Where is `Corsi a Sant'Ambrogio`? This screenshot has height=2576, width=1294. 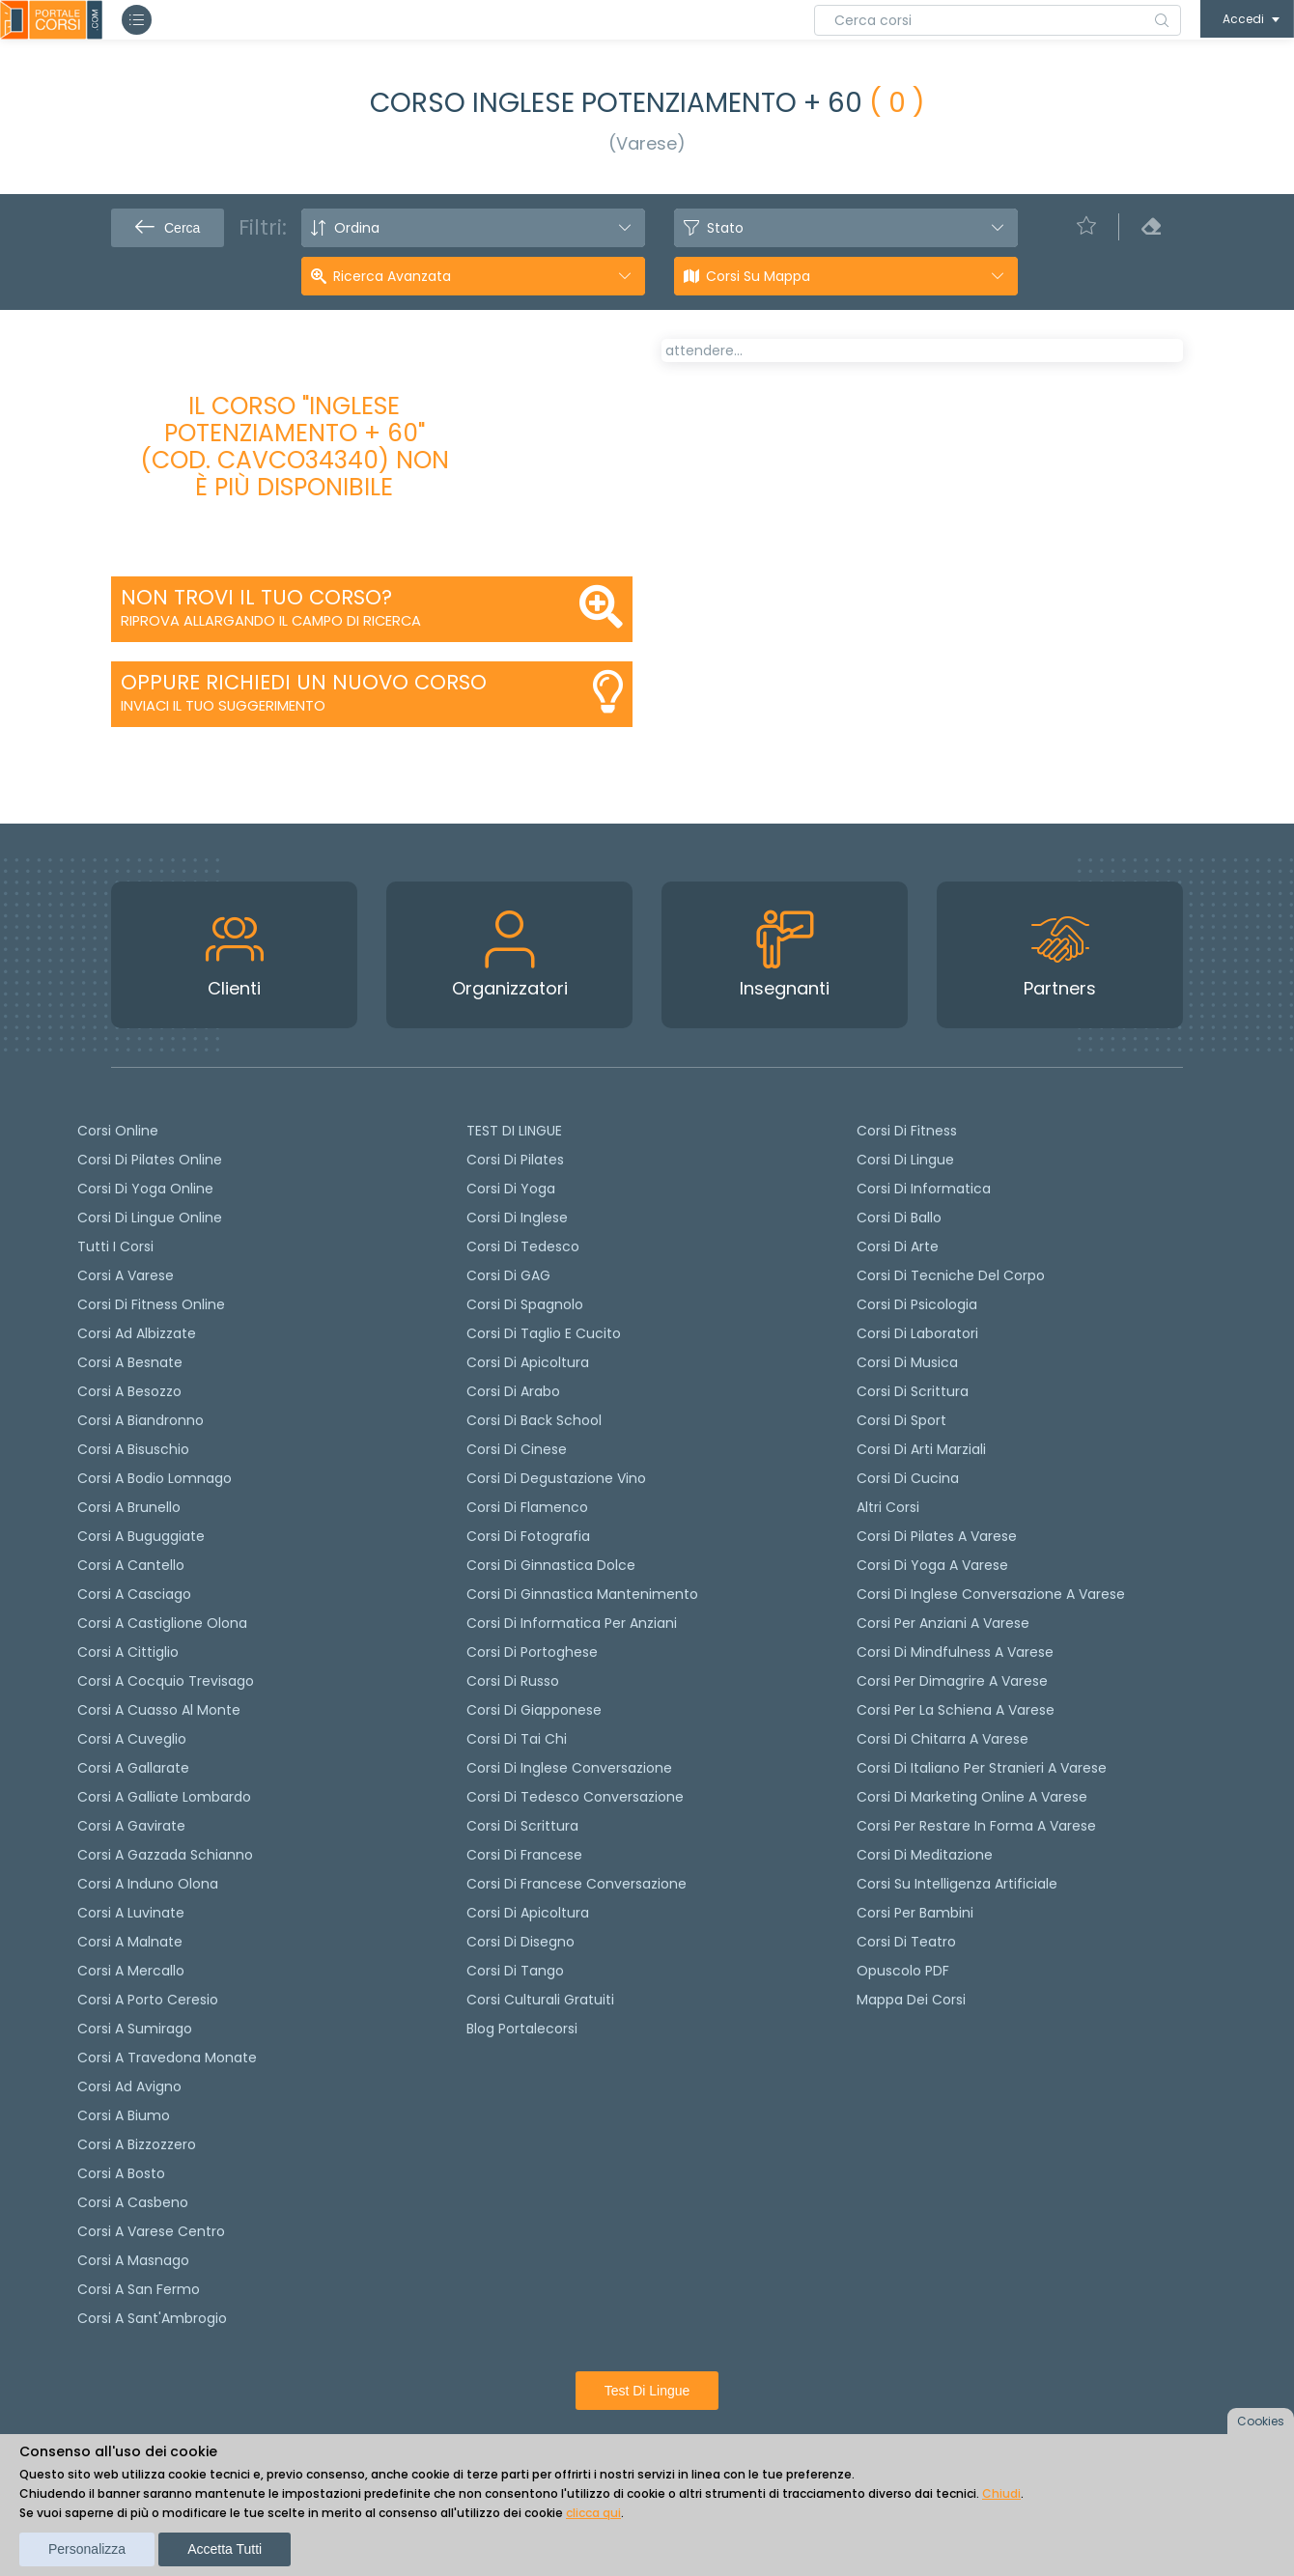
Corsi a Sant'Ambrogio is located at coordinates (152, 2318).